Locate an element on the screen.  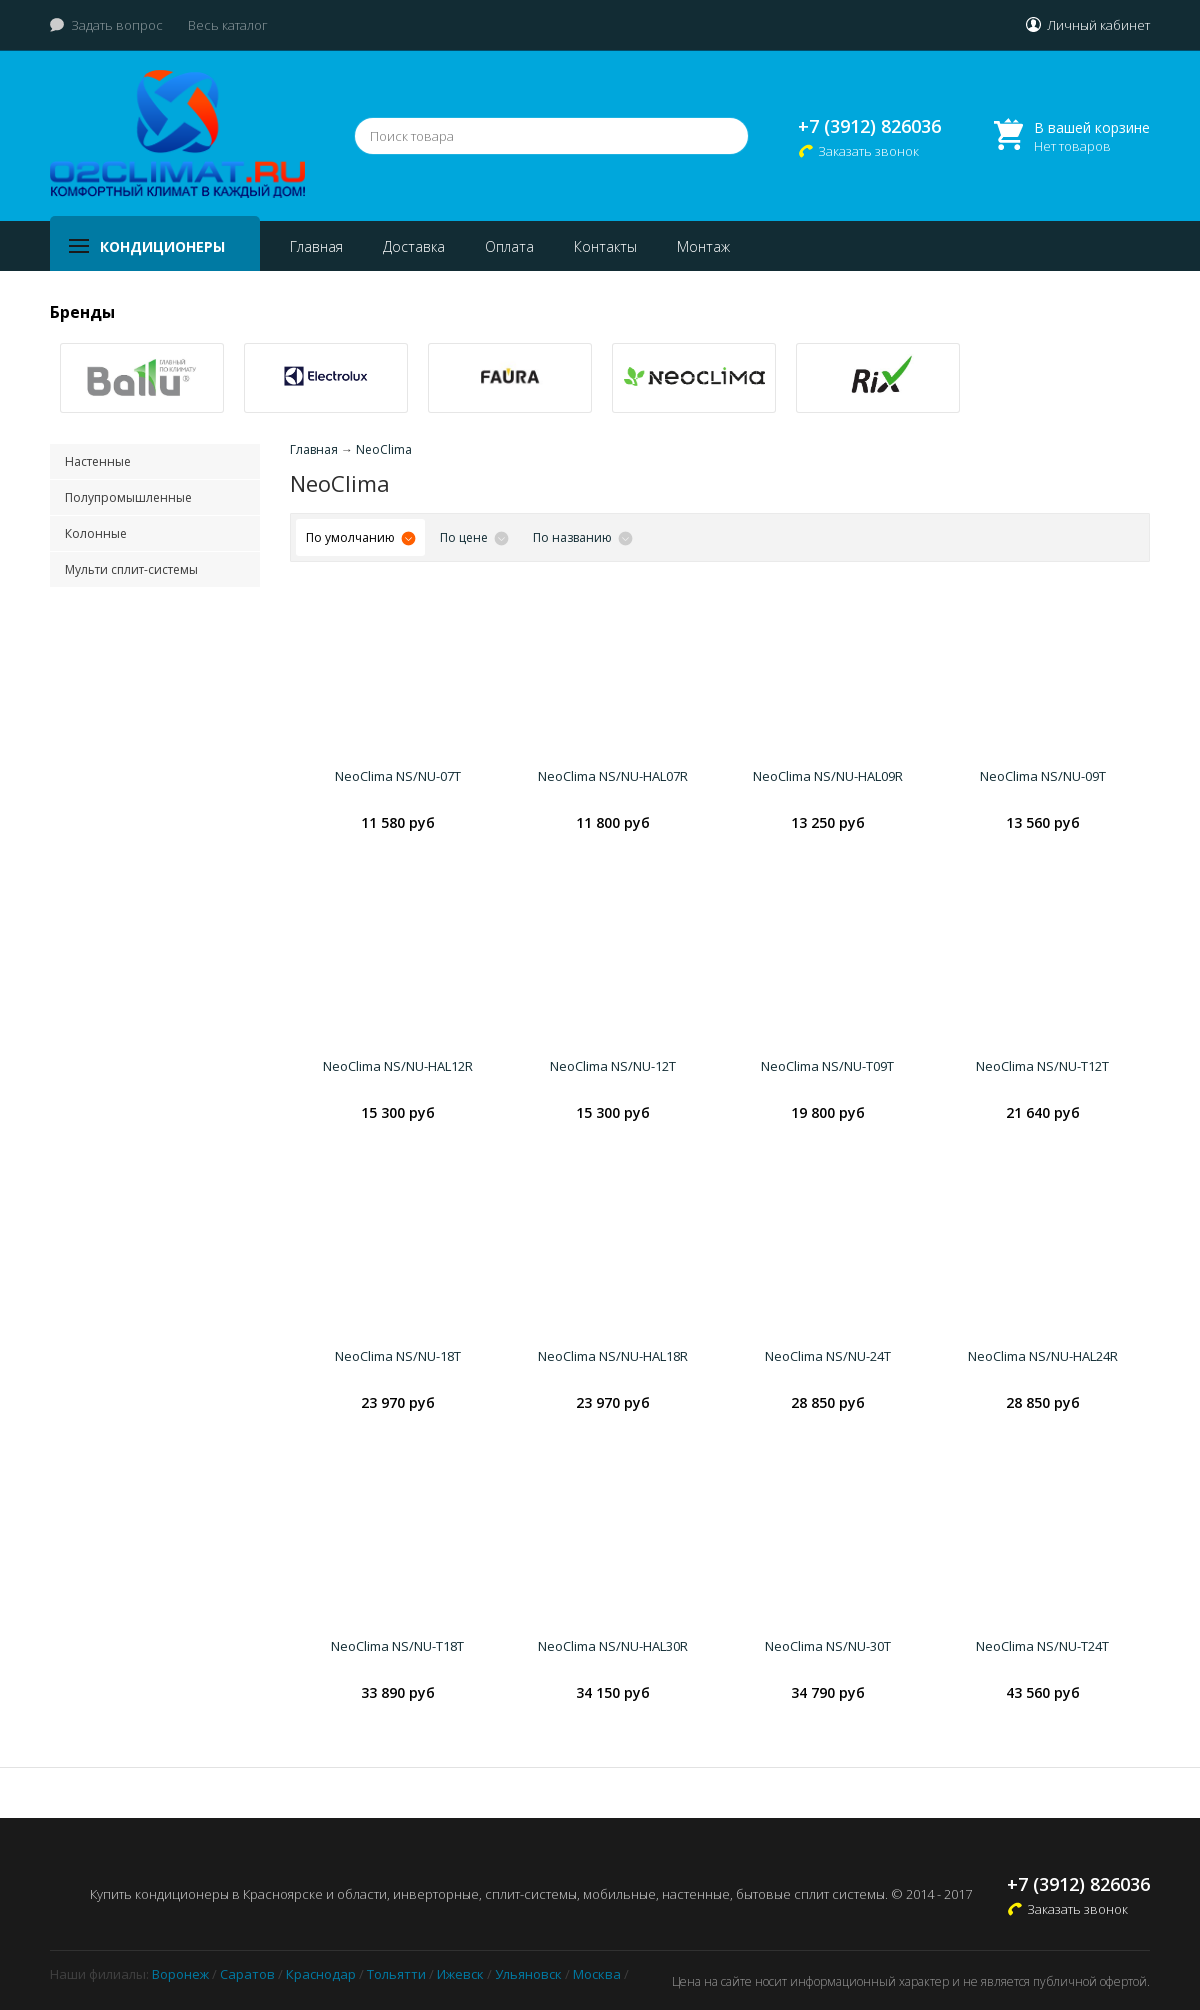
Личный кабинет is located at coordinates (1098, 25).